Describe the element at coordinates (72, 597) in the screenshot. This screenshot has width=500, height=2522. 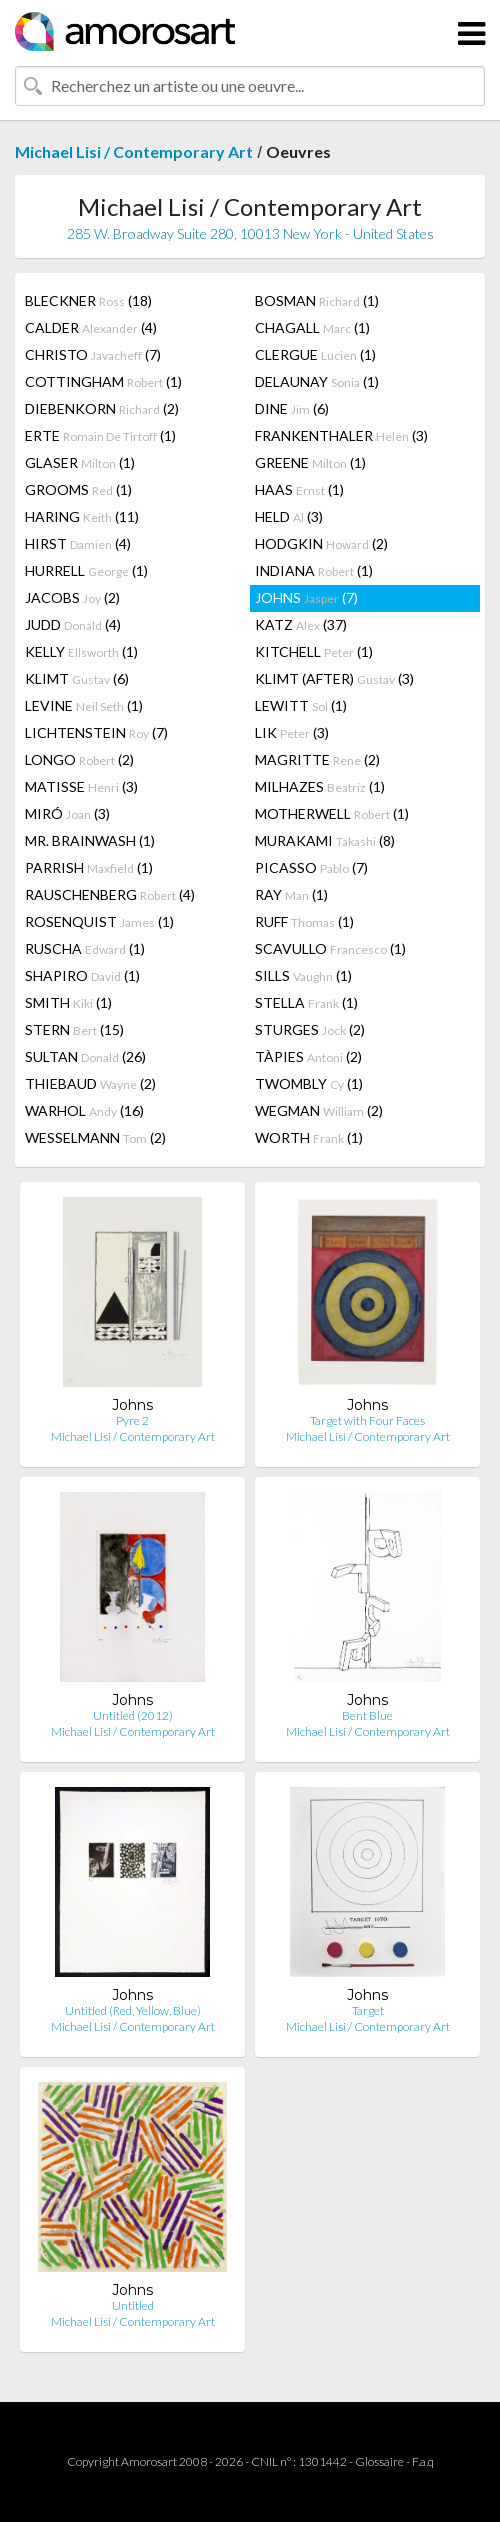
I see `JACOBS (2)` at that location.